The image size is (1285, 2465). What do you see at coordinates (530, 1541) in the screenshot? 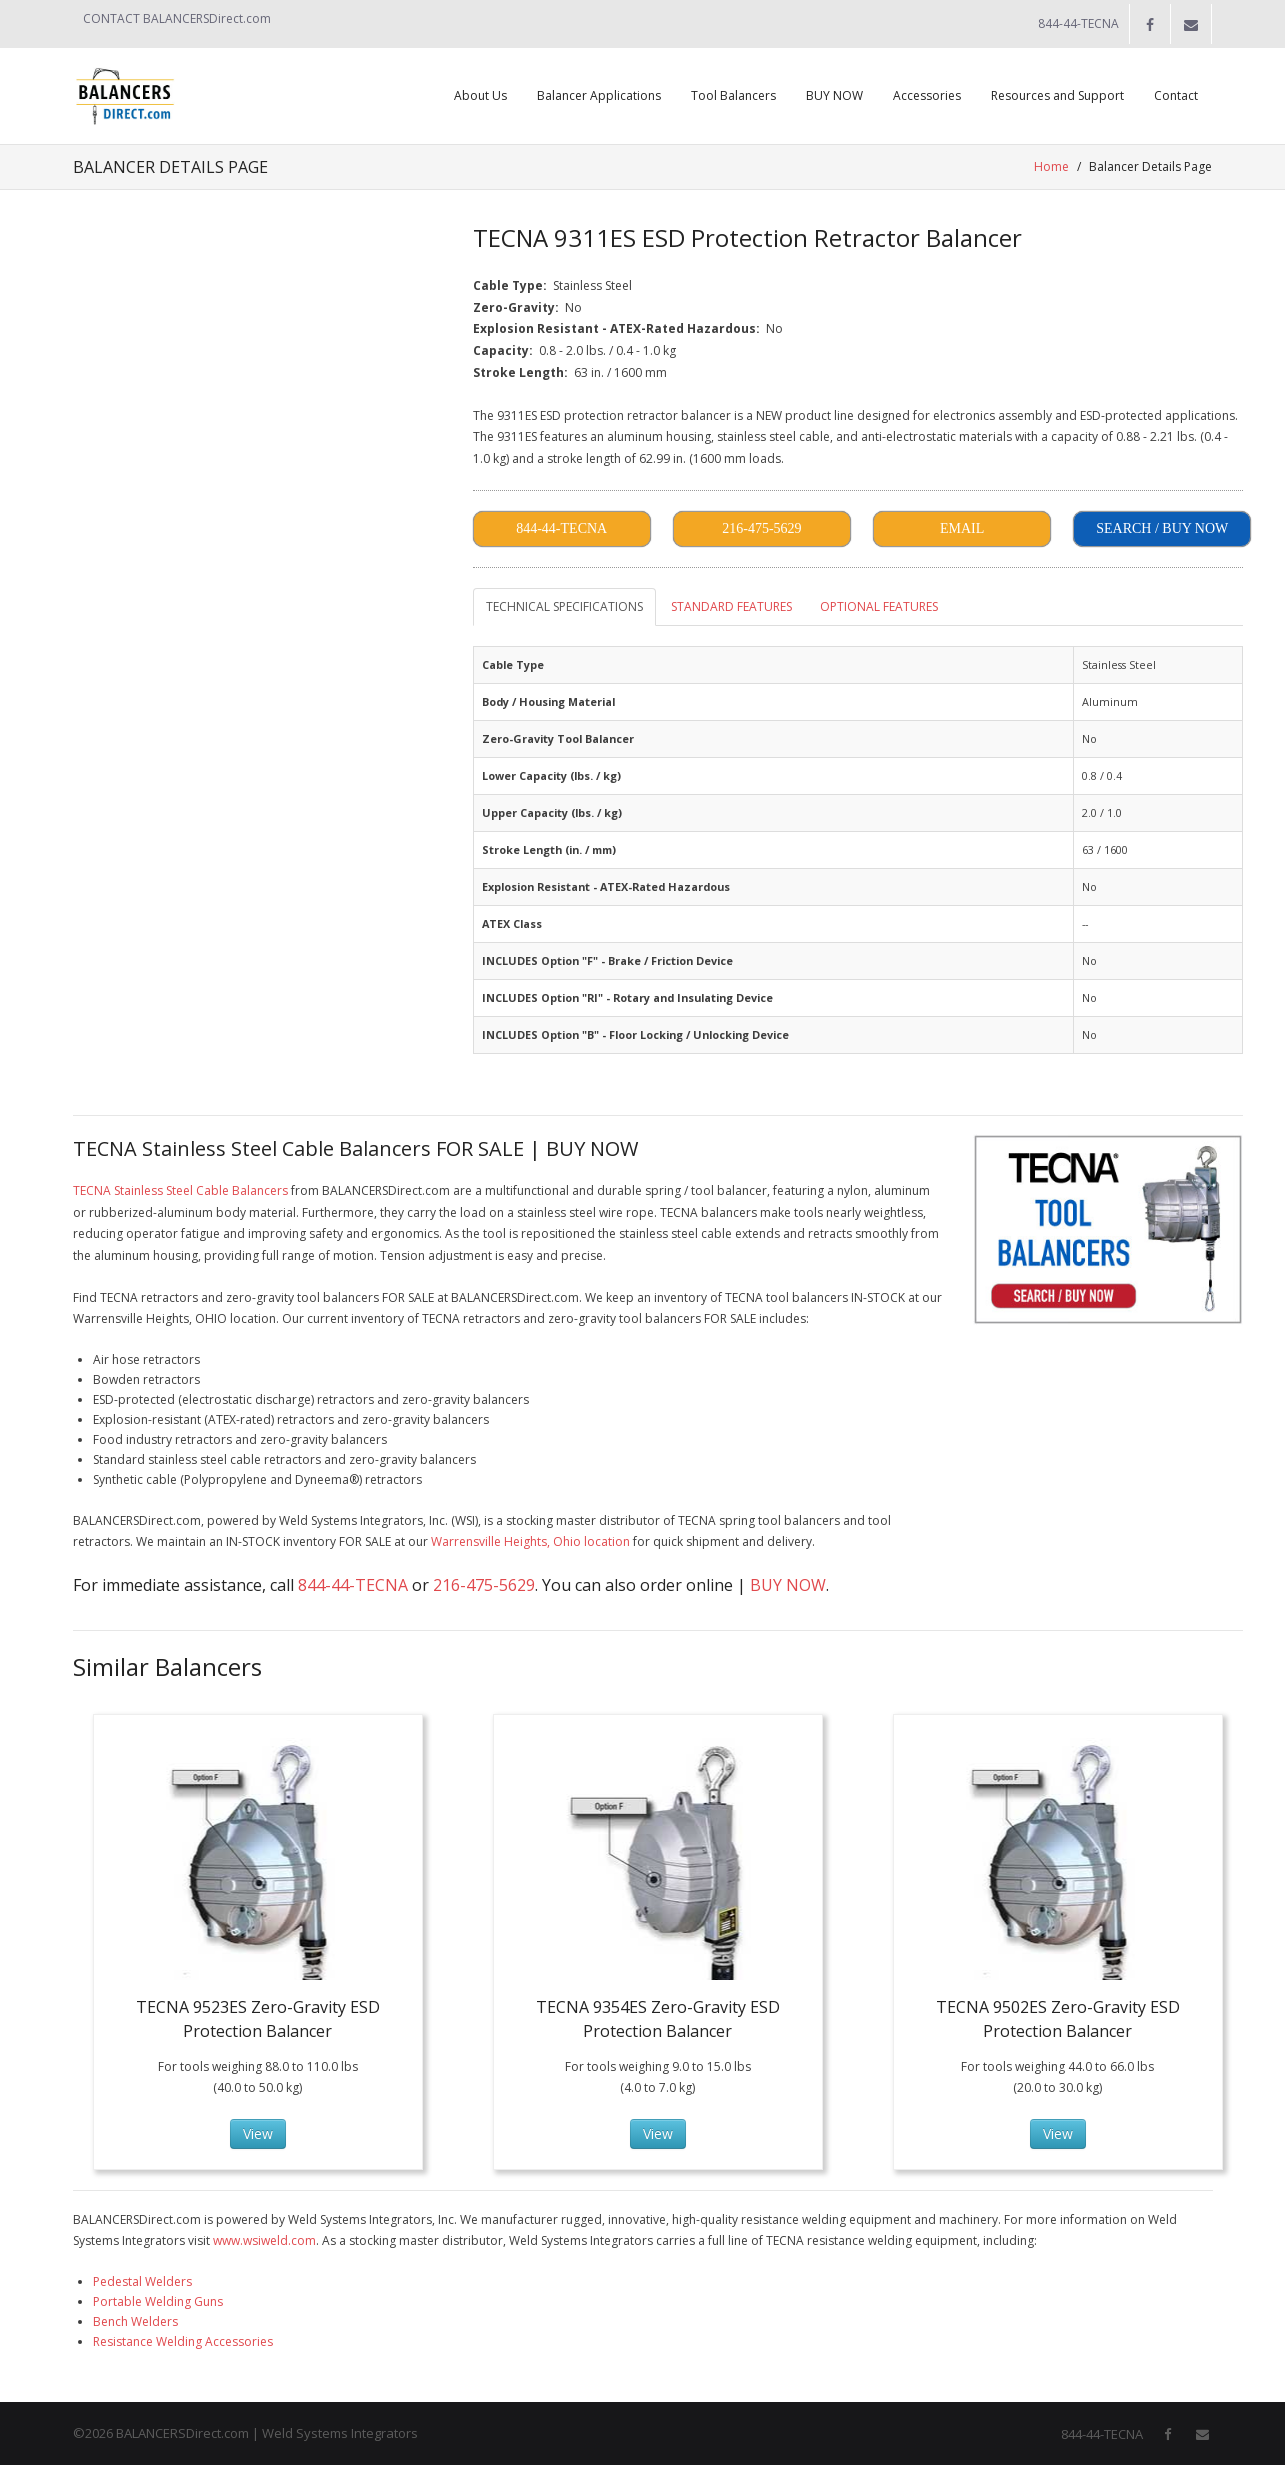
I see `Warrensville Heights, Ohio location` at bounding box center [530, 1541].